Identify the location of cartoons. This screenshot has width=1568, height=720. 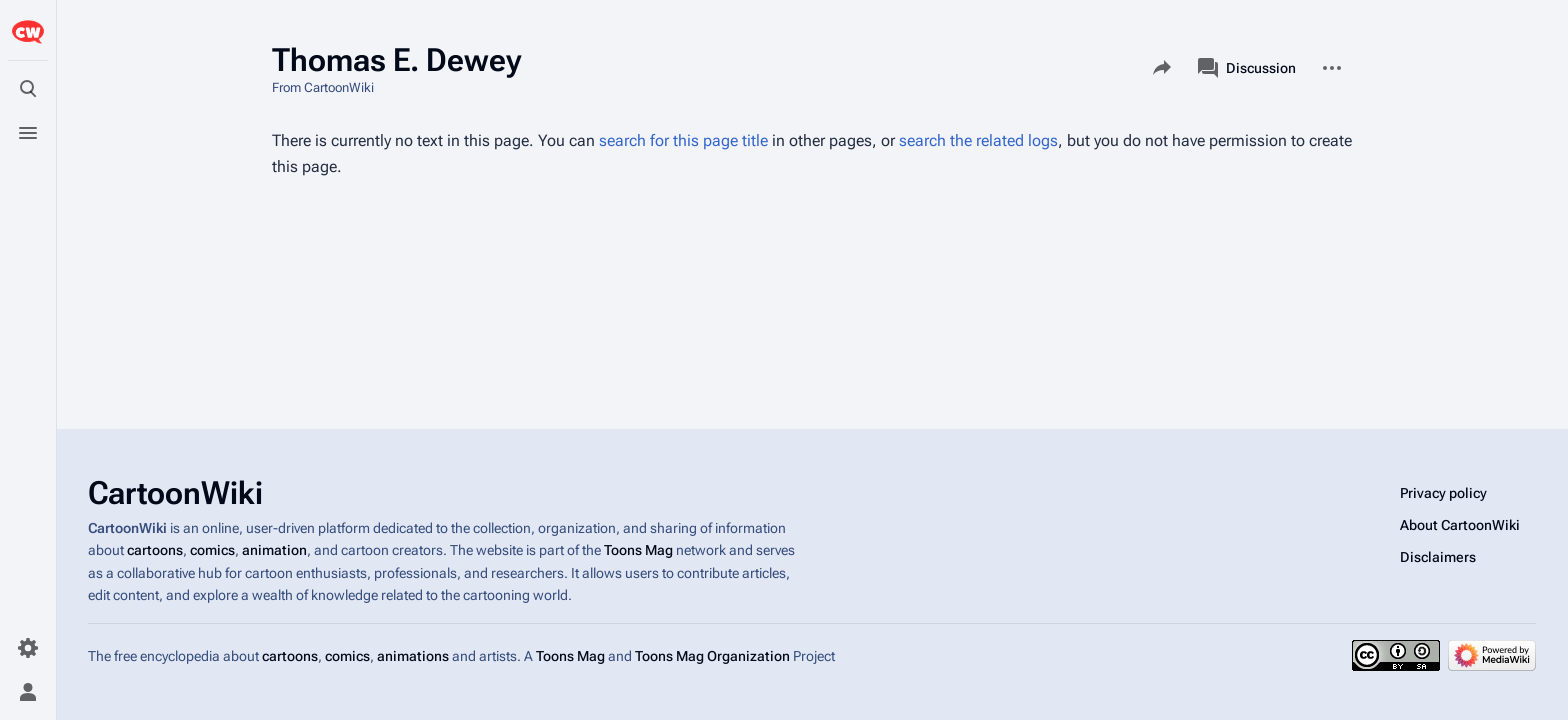
(155, 551).